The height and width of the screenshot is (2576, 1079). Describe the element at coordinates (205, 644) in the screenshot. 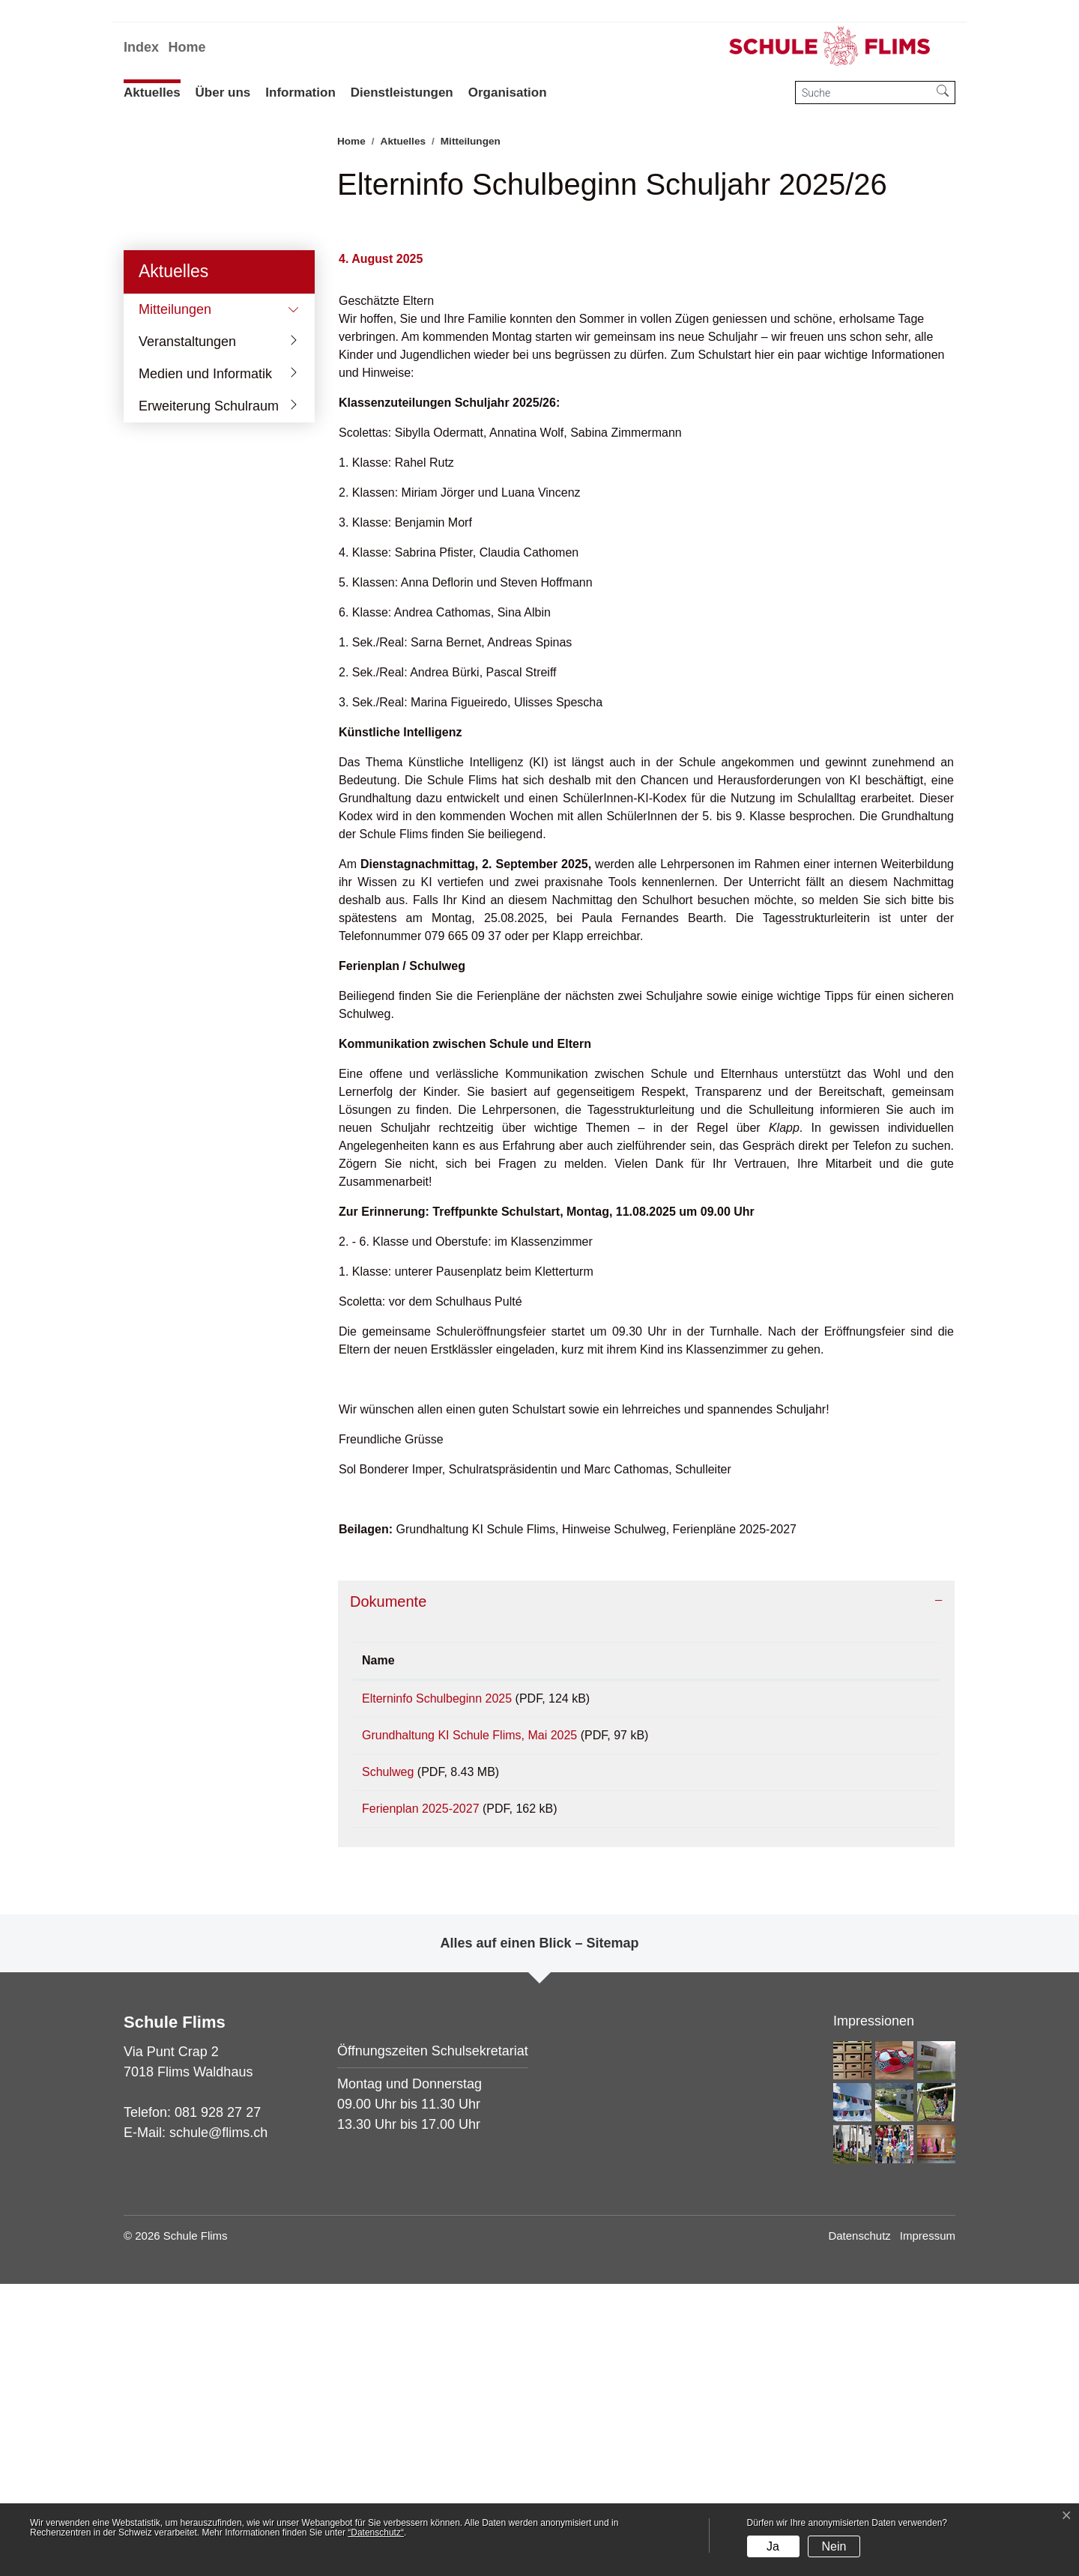

I see `Medien und Informatik` at that location.